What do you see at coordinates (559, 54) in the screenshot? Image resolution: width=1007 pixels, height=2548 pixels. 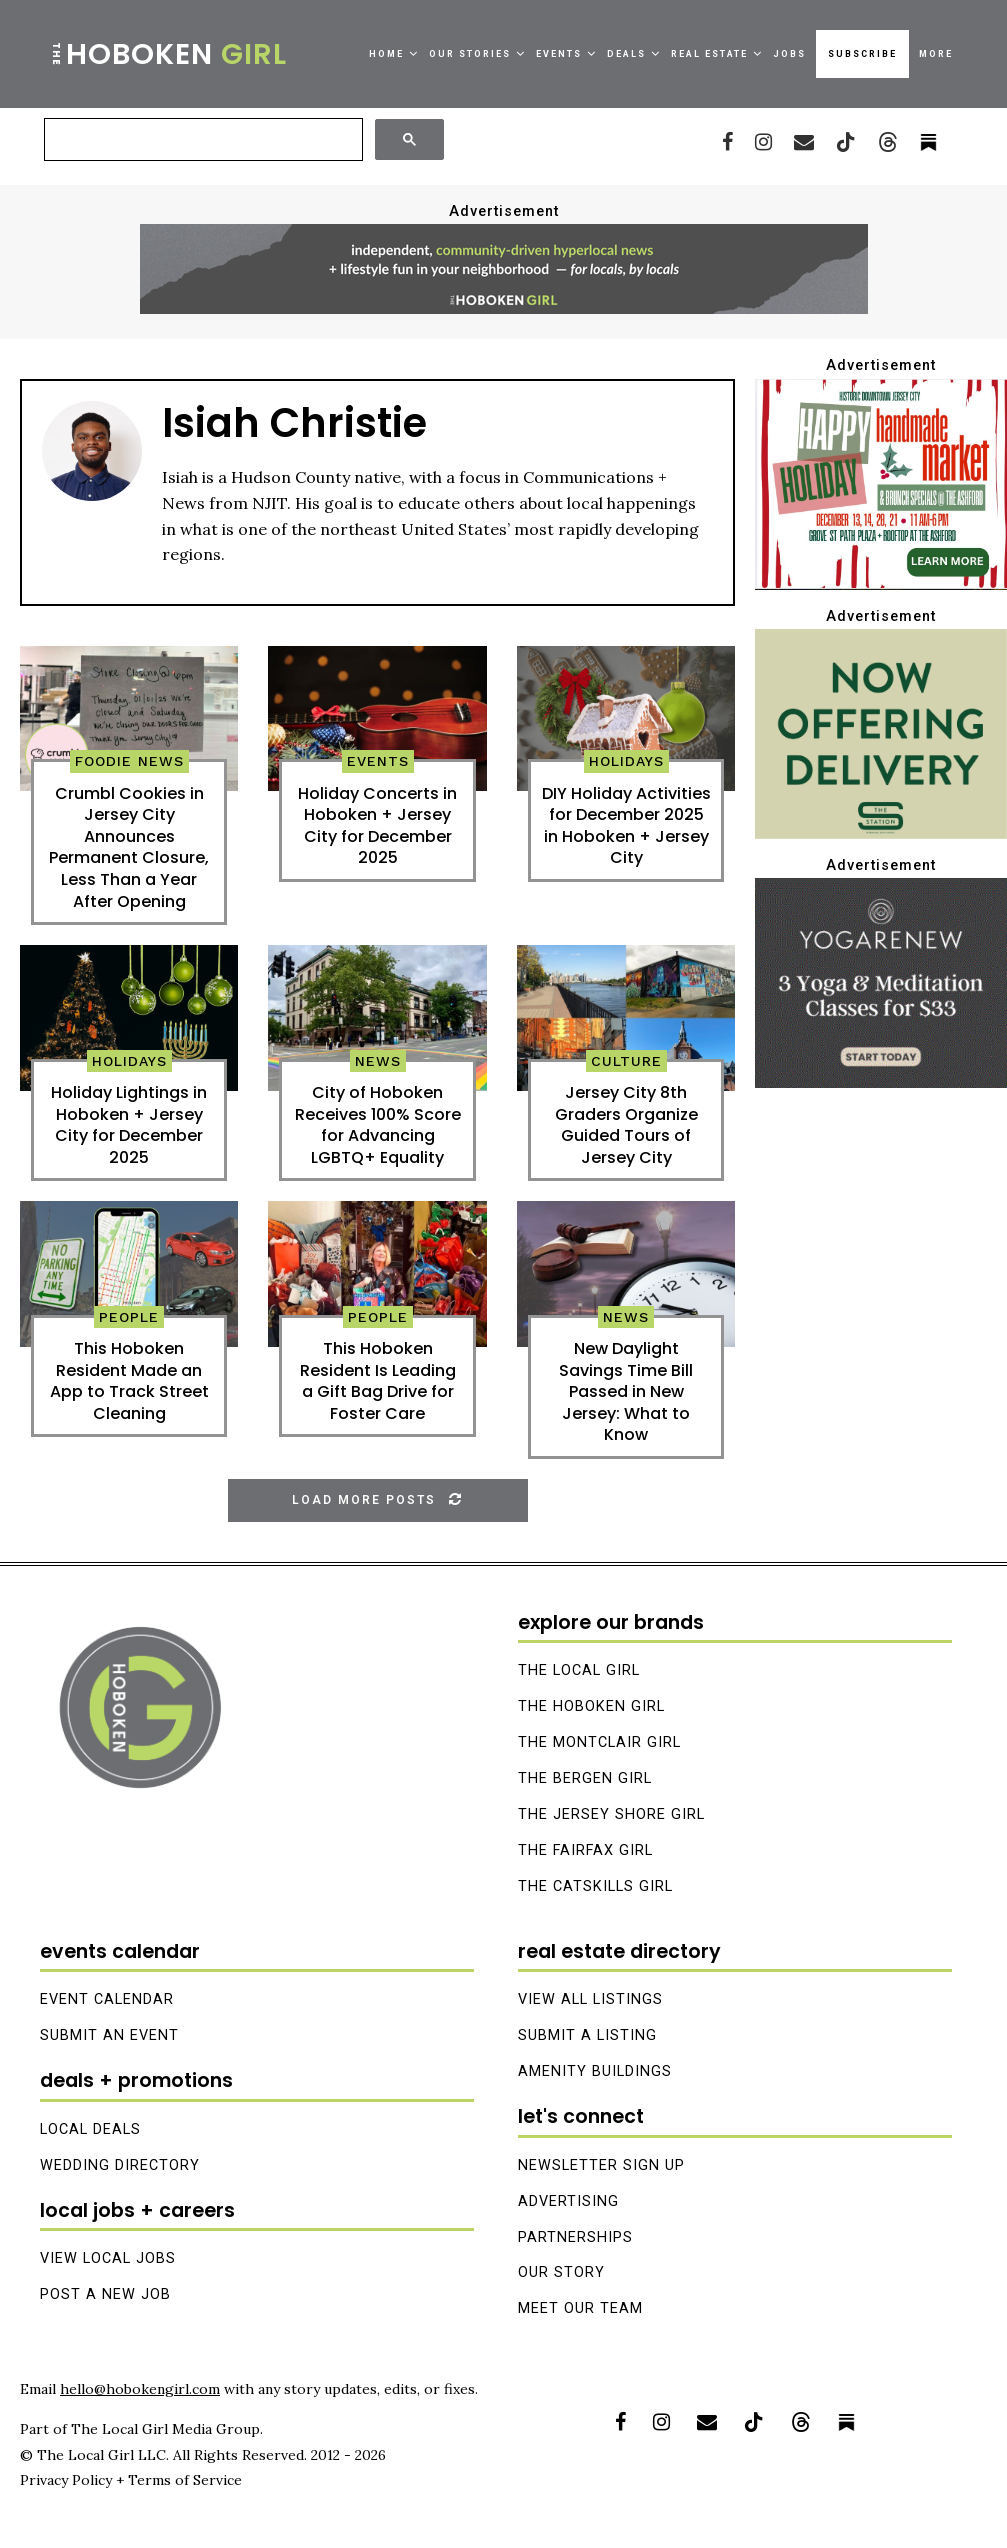 I see `Events` at bounding box center [559, 54].